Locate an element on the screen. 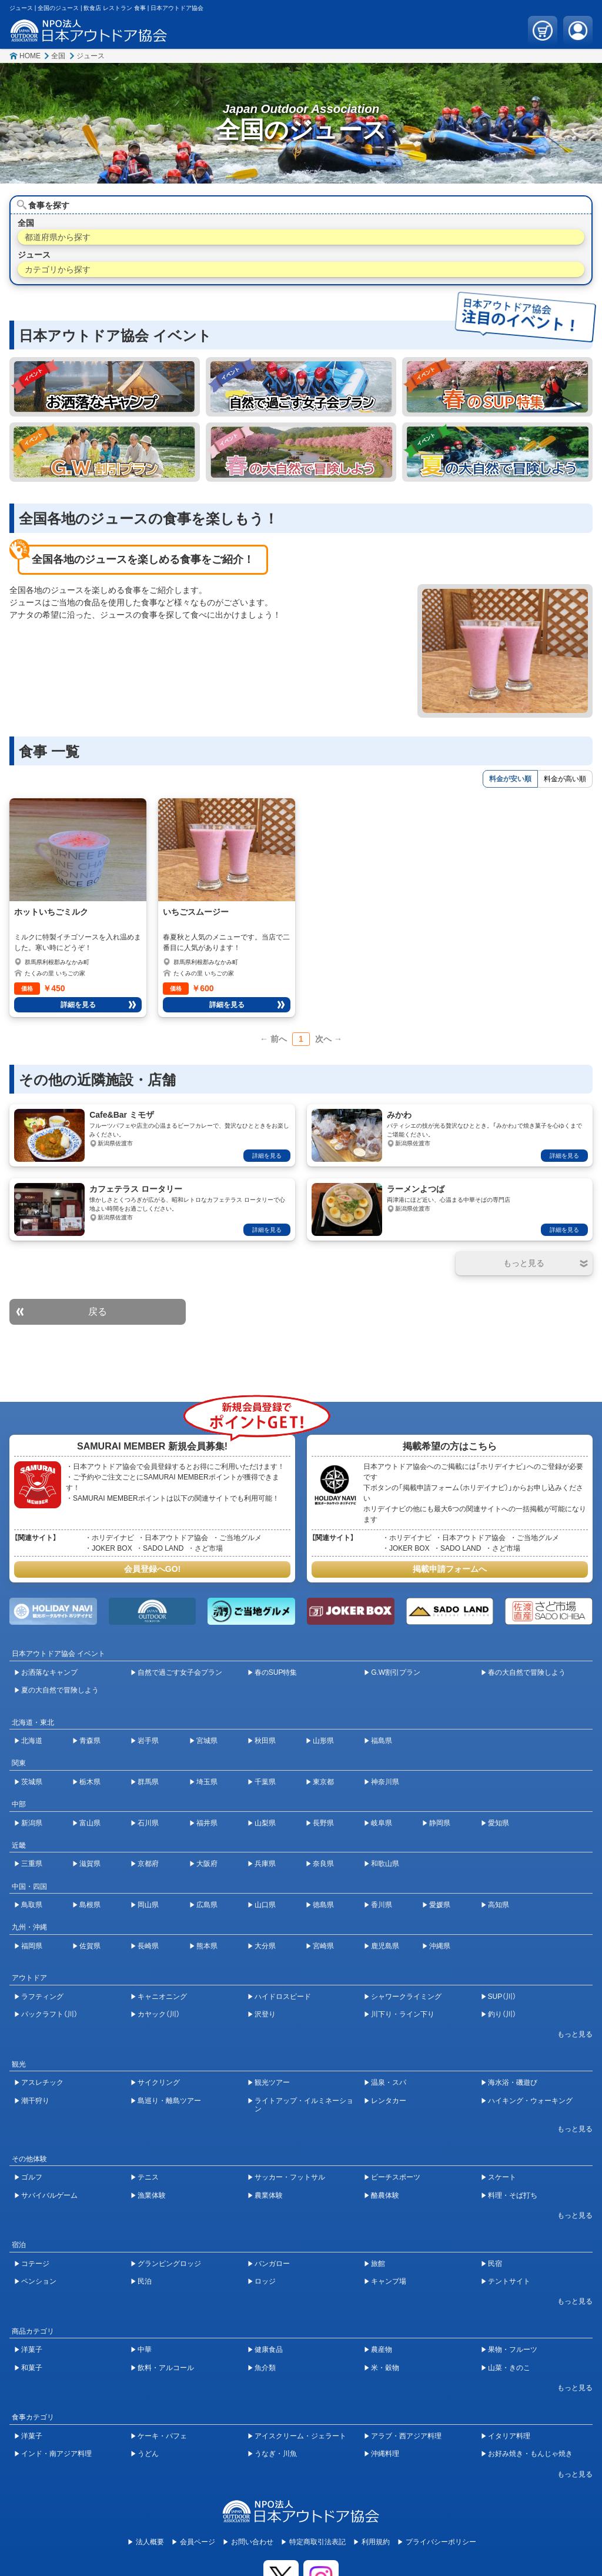  HOME is located at coordinates (30, 56).